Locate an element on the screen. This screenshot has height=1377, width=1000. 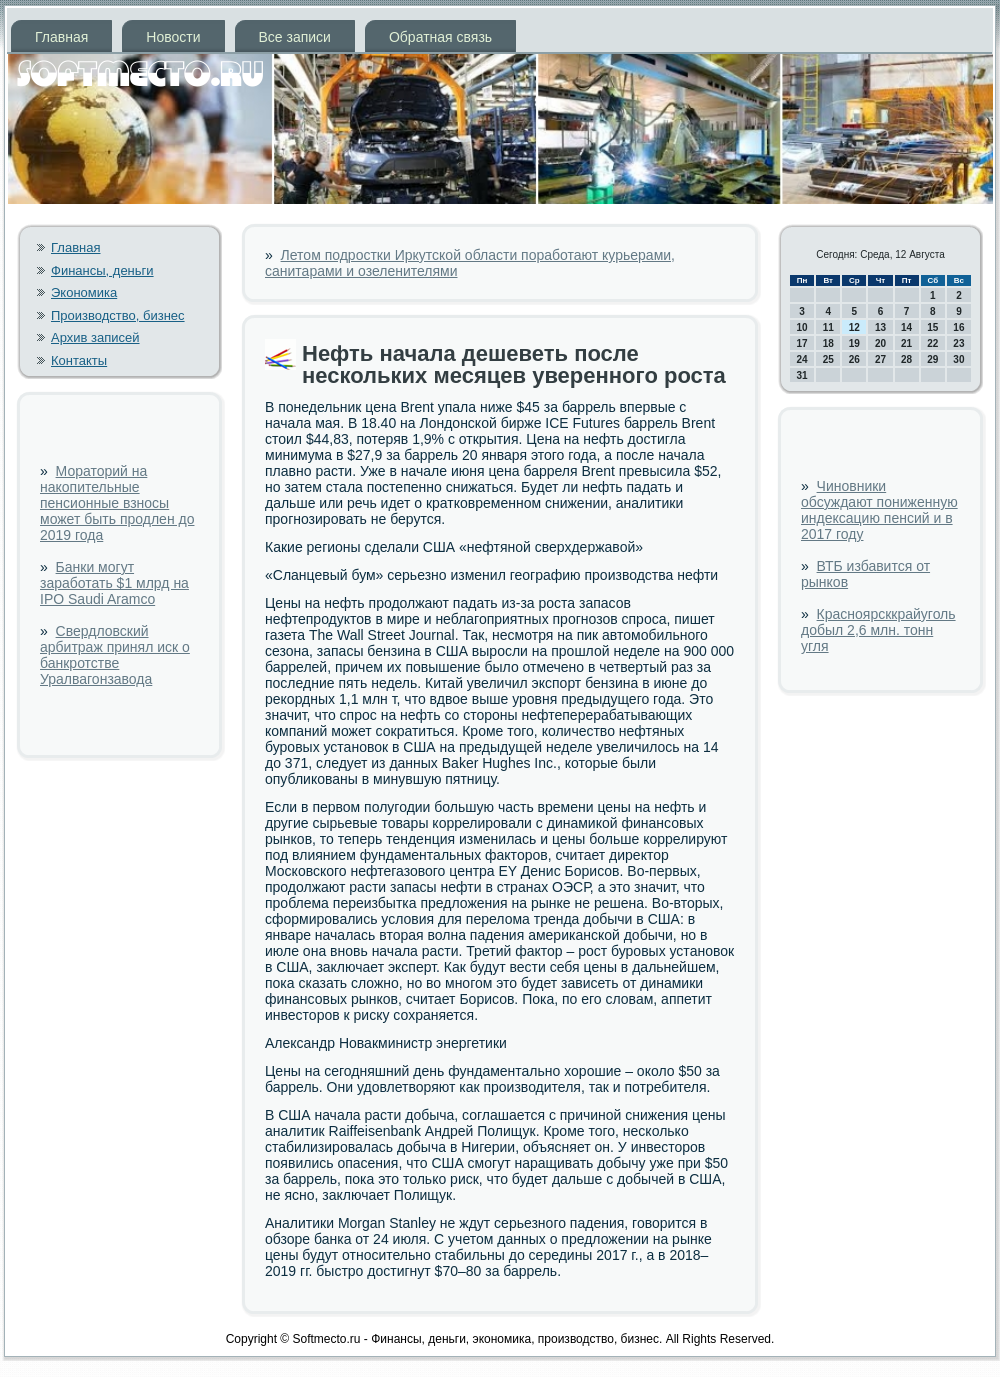
Финансы, деньги is located at coordinates (102, 270).